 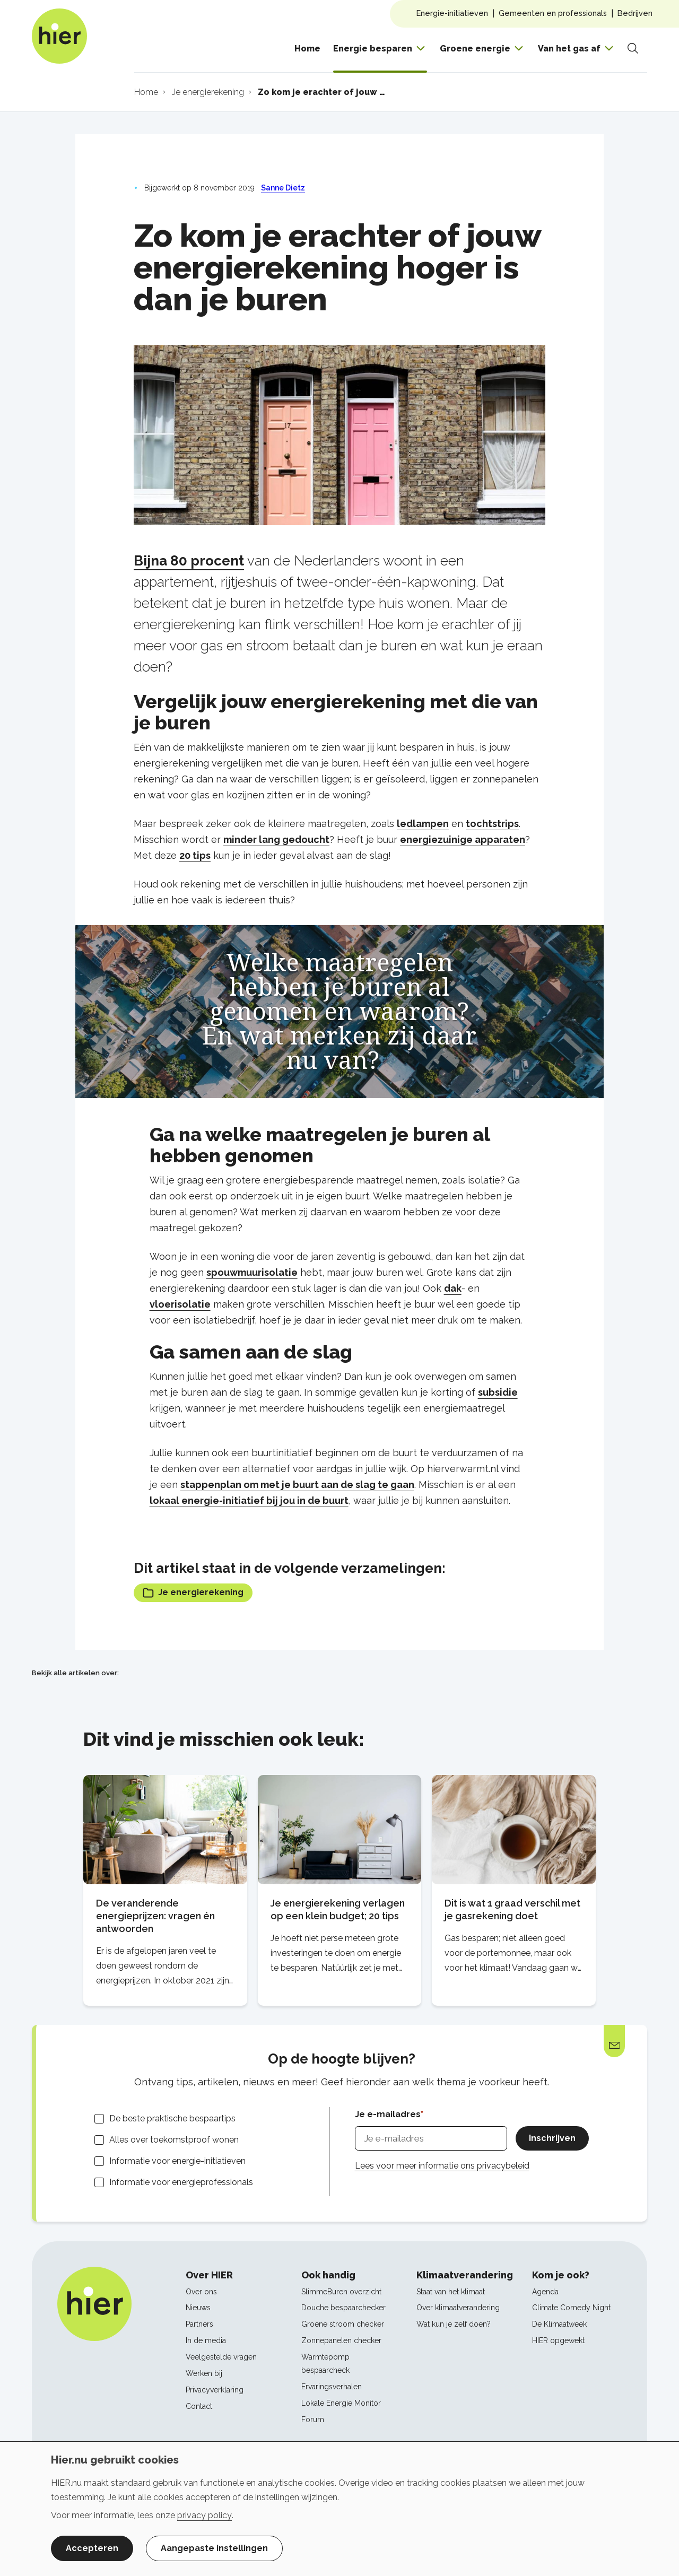 What do you see at coordinates (92, 2548) in the screenshot?
I see `Accepteren` at bounding box center [92, 2548].